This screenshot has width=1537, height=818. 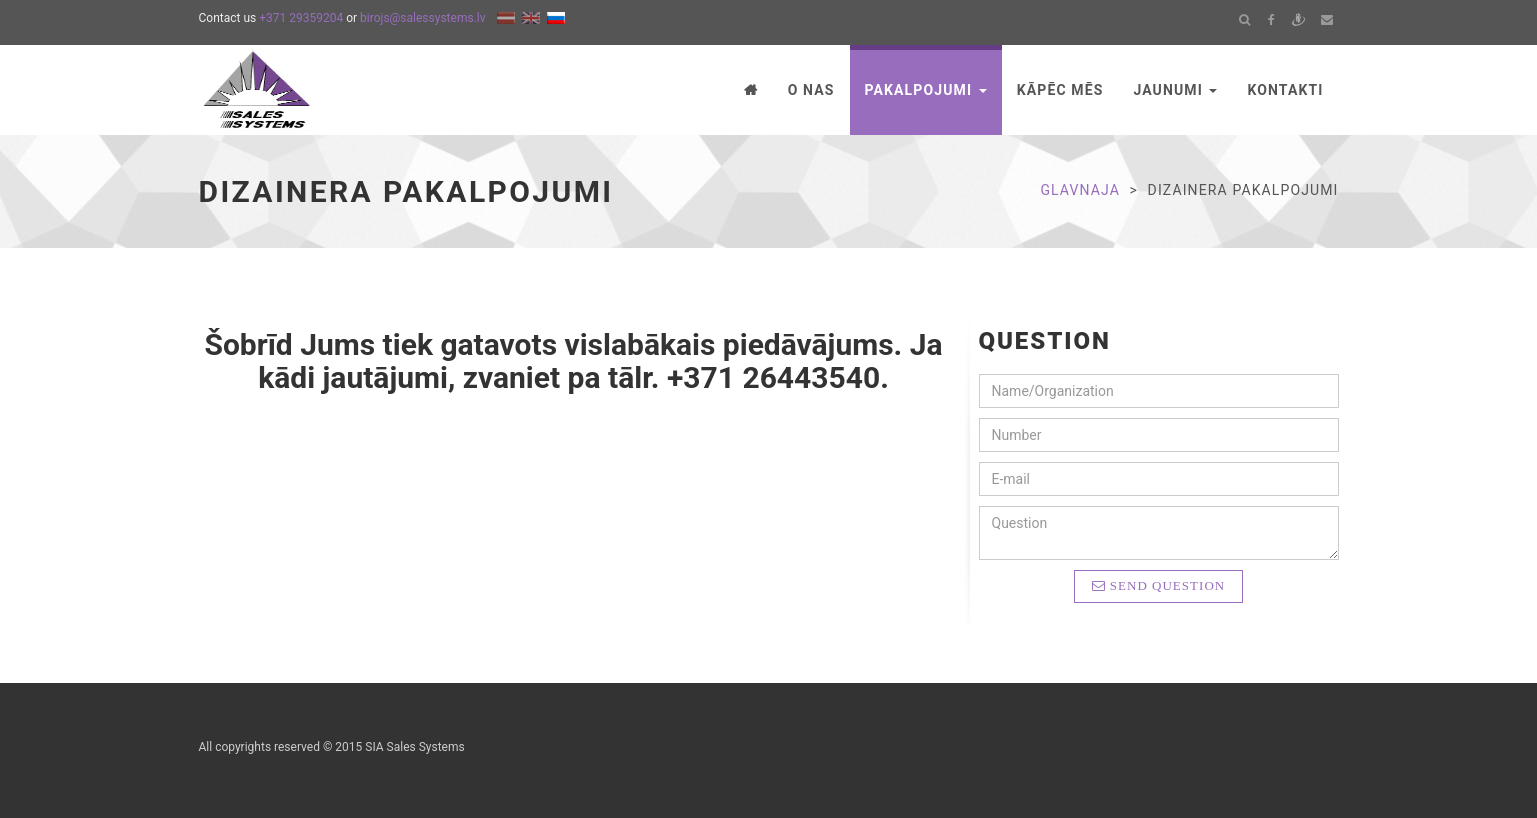 I want to click on Pakalpojumi, so click(x=926, y=90).